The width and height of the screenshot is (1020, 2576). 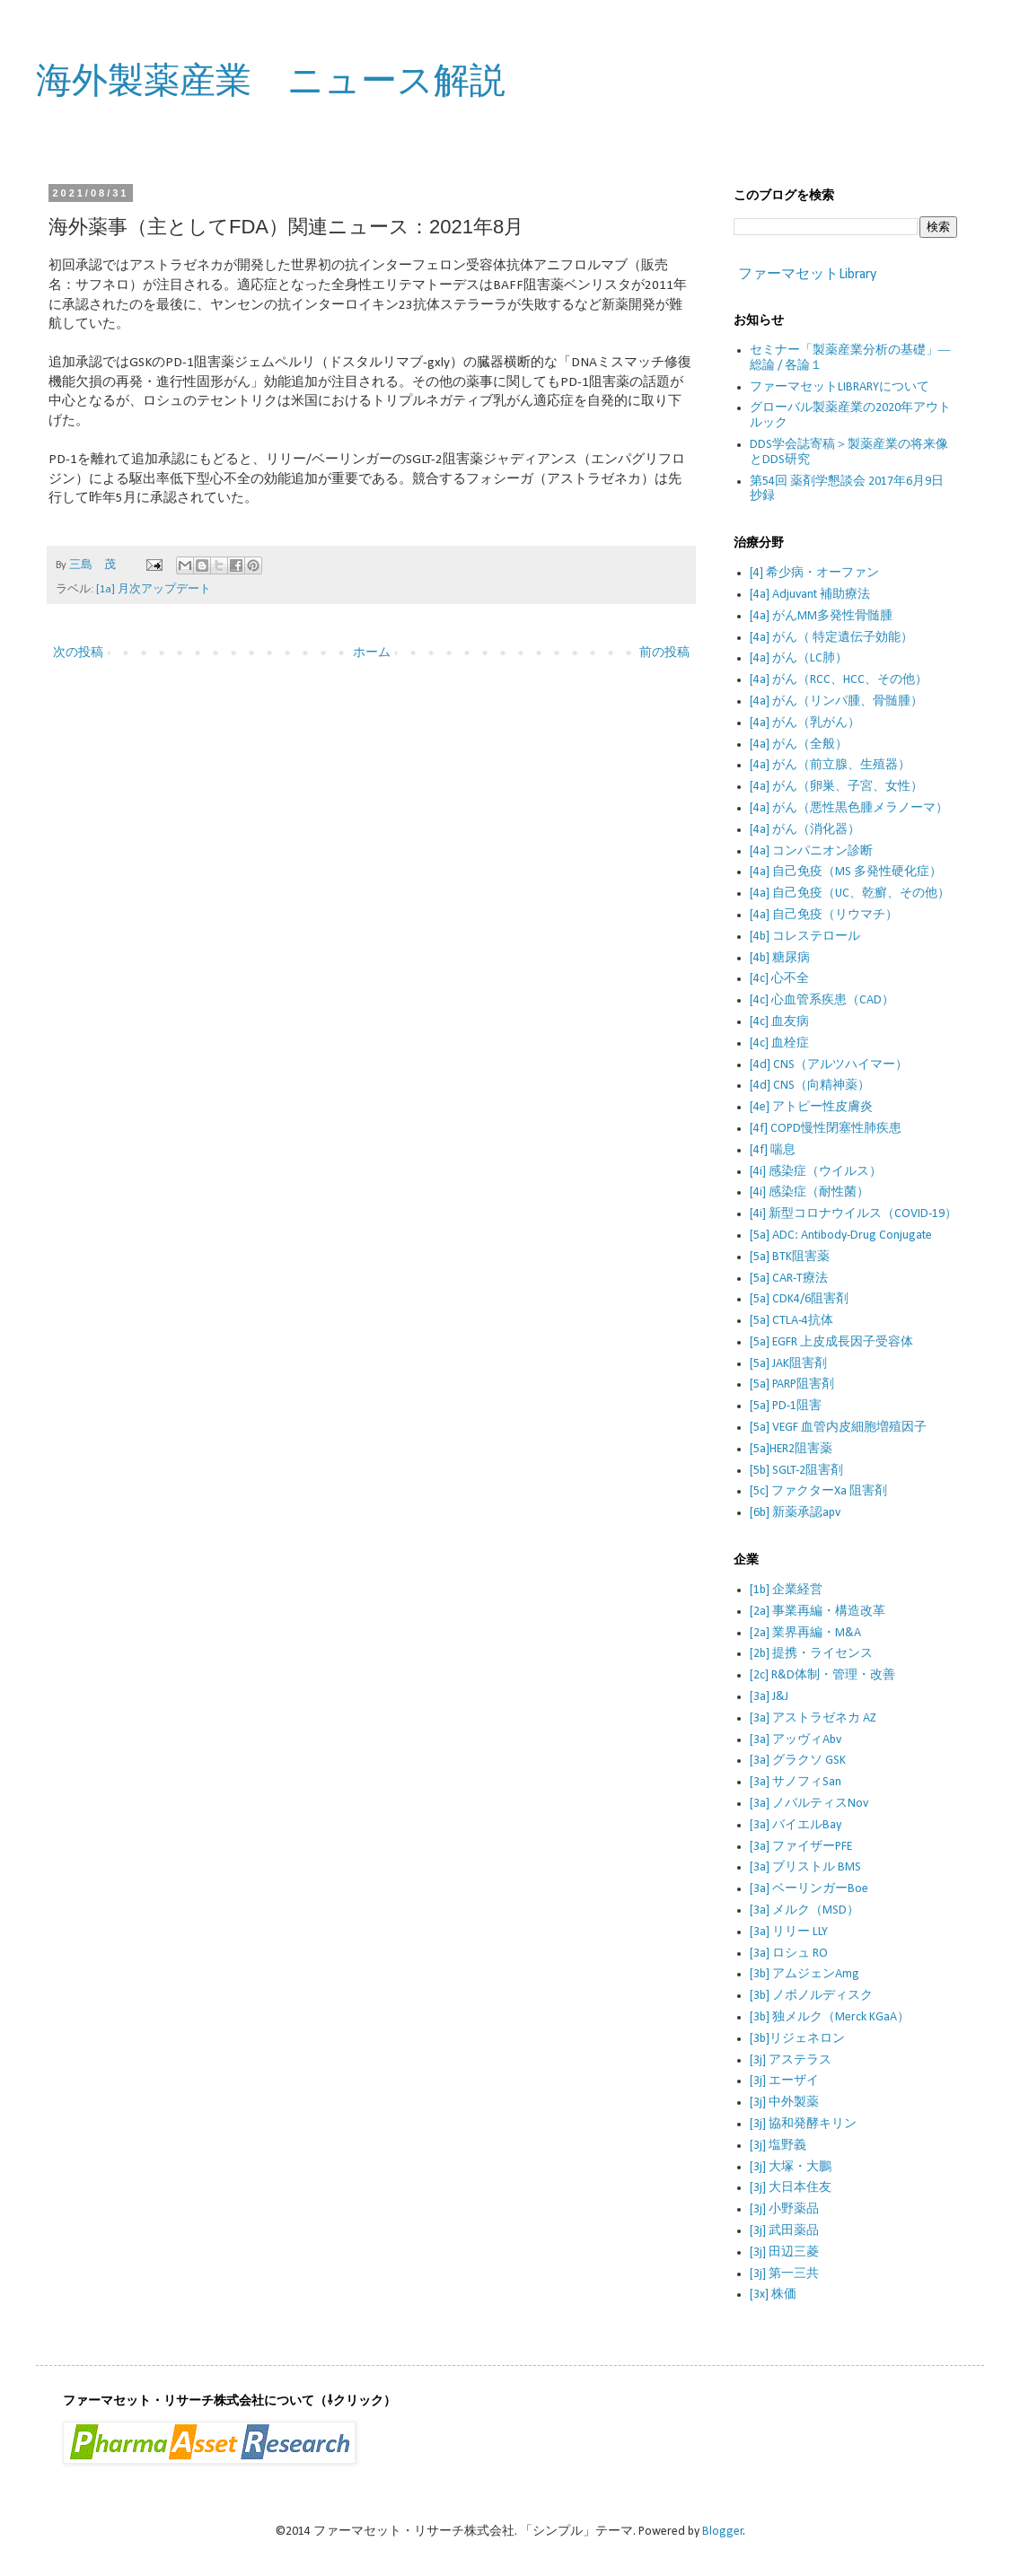 What do you see at coordinates (791, 1320) in the screenshot?
I see `[5a] CTLA-4抗体` at bounding box center [791, 1320].